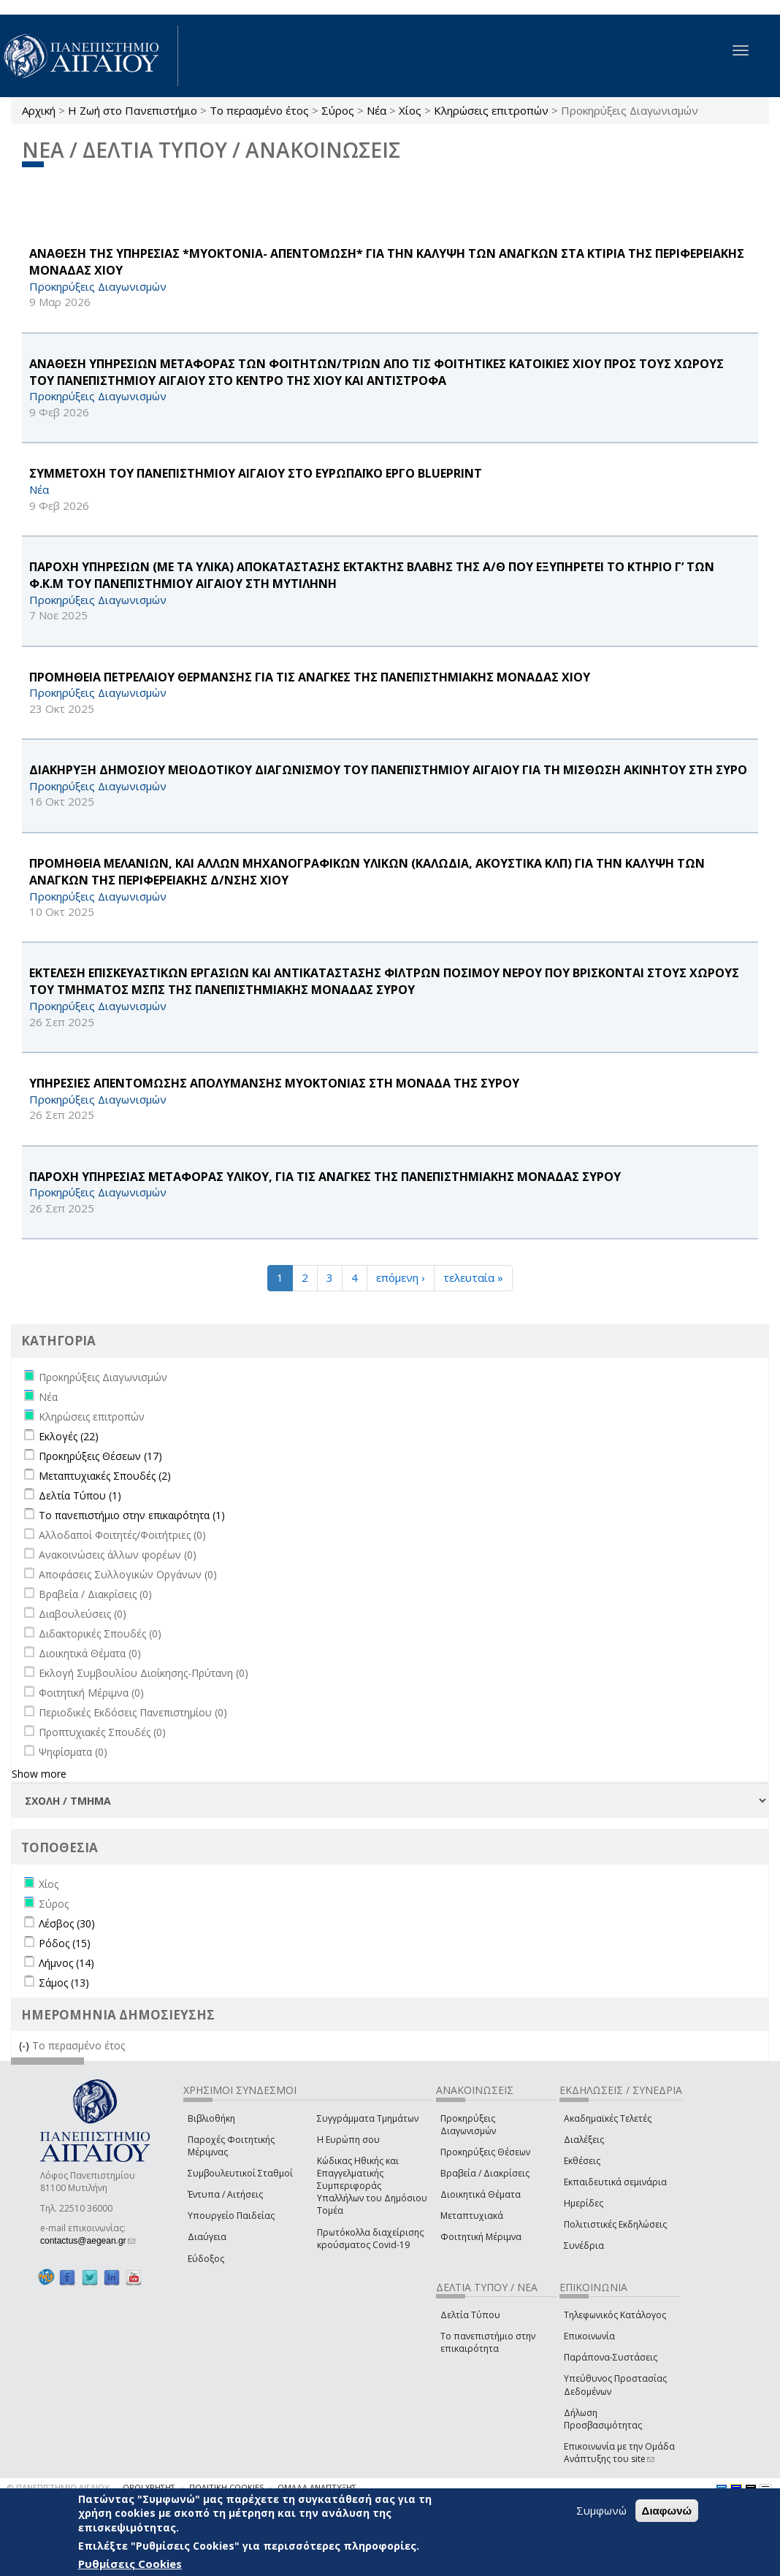 This screenshot has width=780, height=2576. What do you see at coordinates (226, 2487) in the screenshot?
I see `ΠΟΛΙΤΙΚΗ COOKIES` at bounding box center [226, 2487].